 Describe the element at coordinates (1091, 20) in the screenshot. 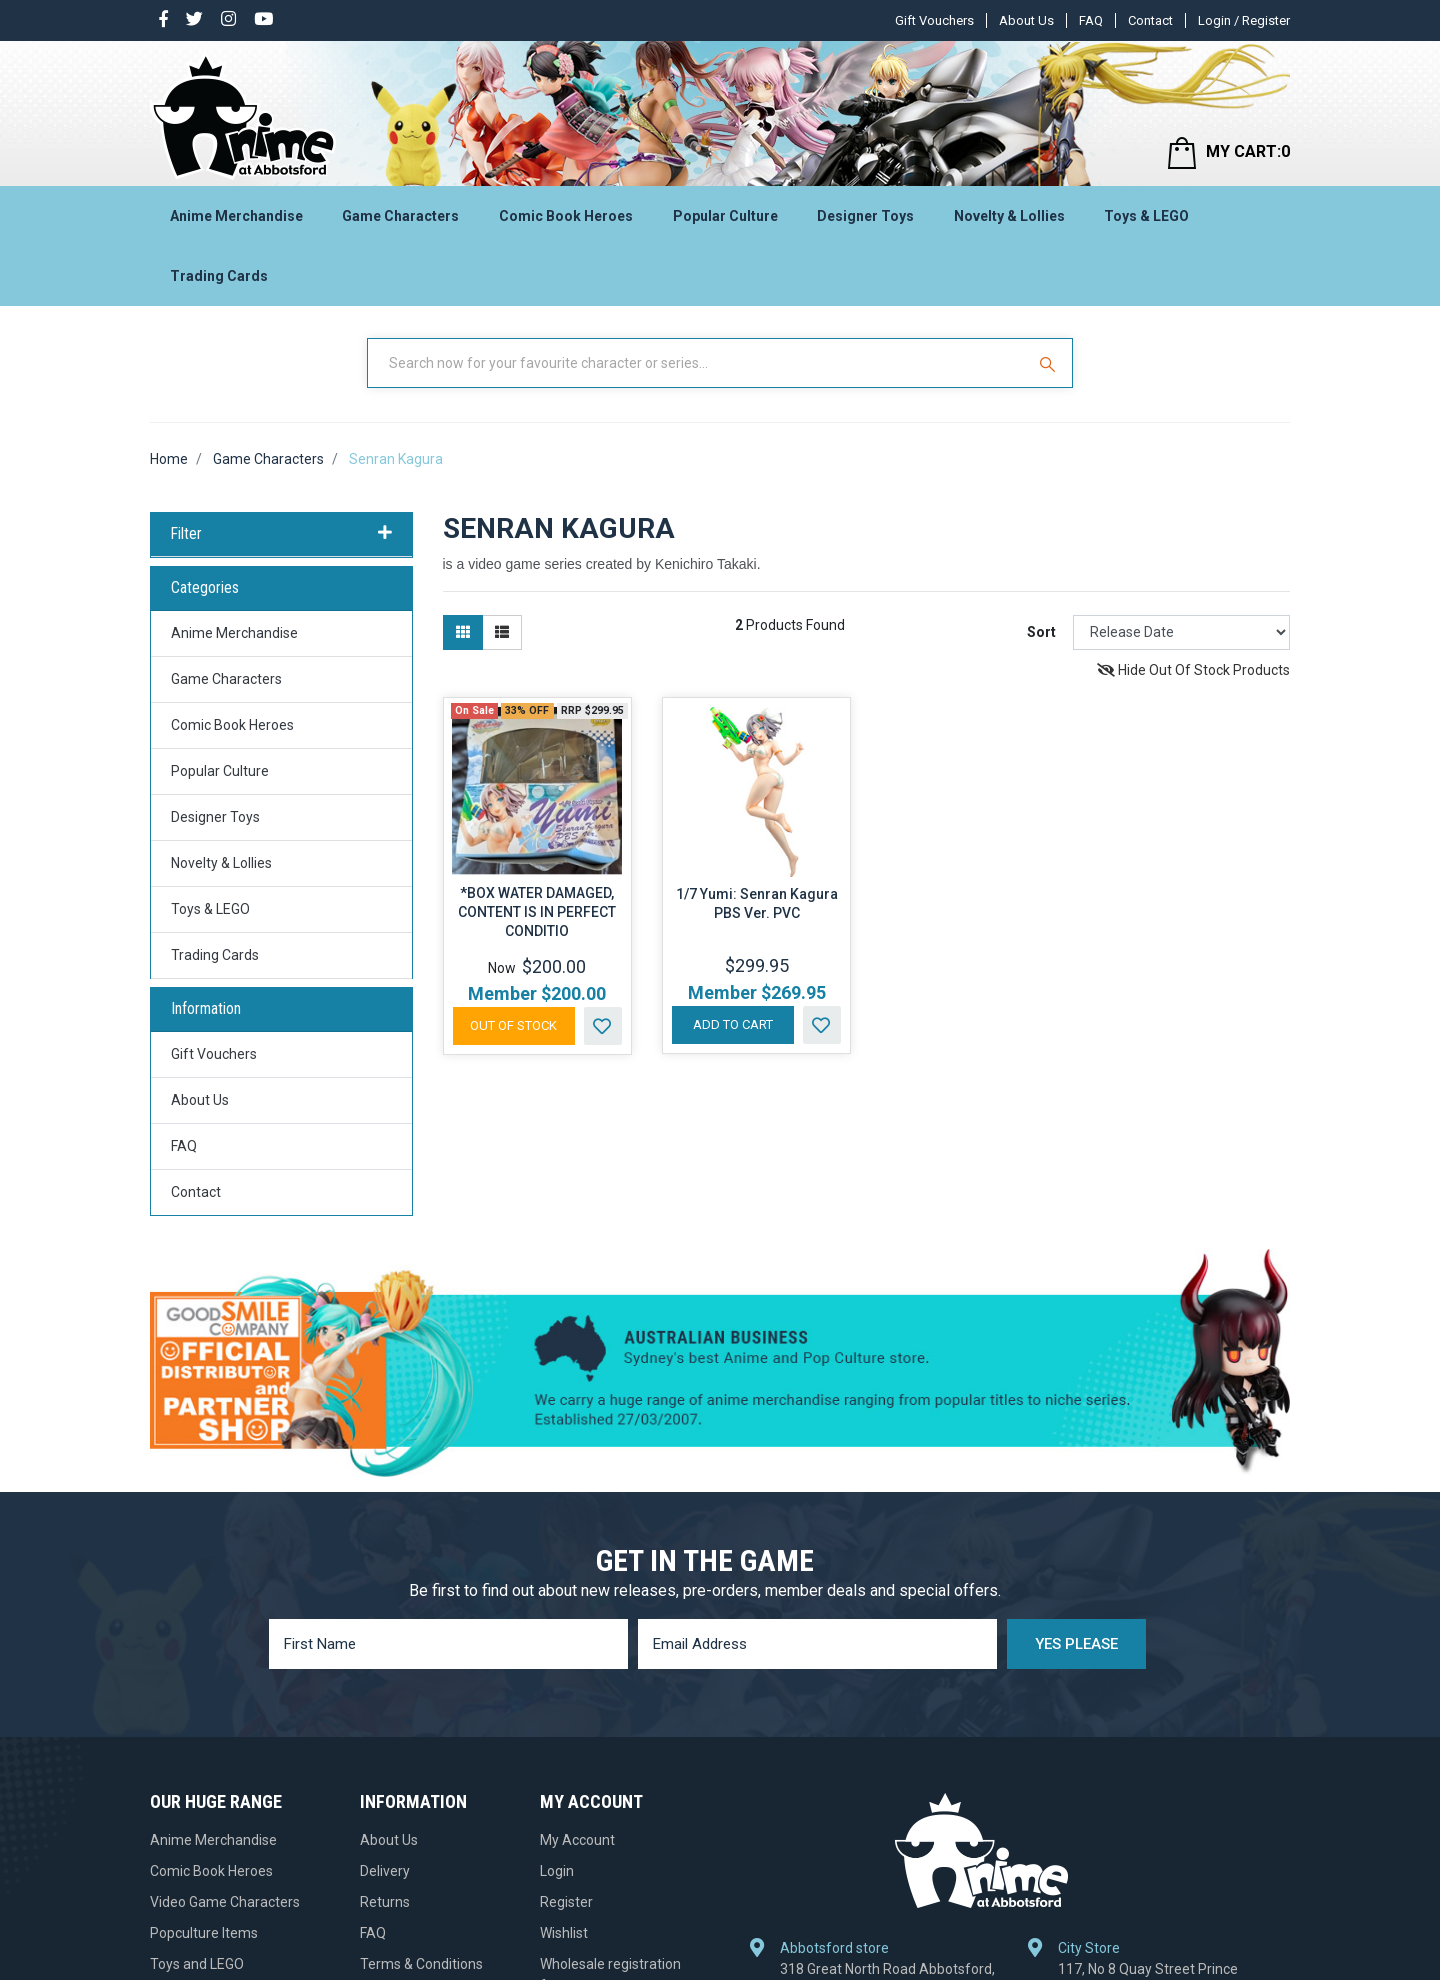

I see `FAQ` at that location.